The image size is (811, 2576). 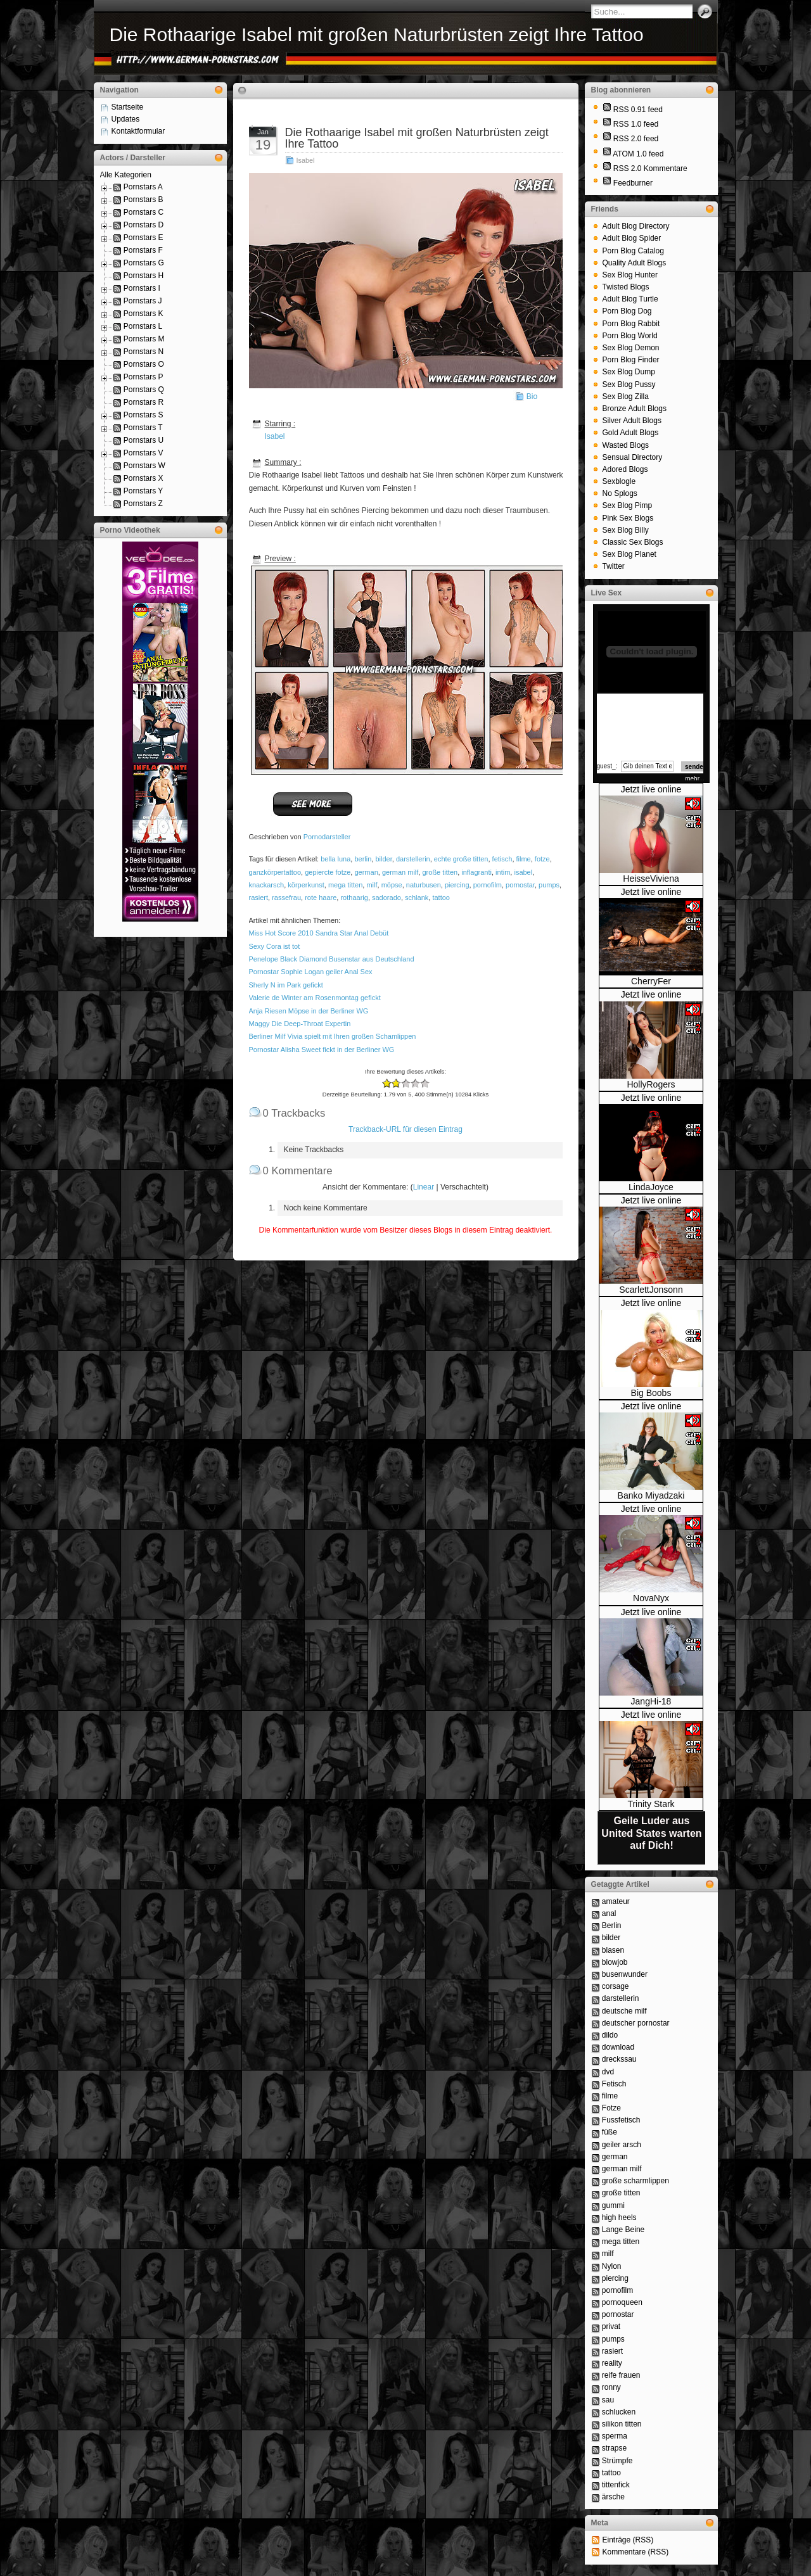 What do you see at coordinates (614, 2448) in the screenshot?
I see `strapse` at bounding box center [614, 2448].